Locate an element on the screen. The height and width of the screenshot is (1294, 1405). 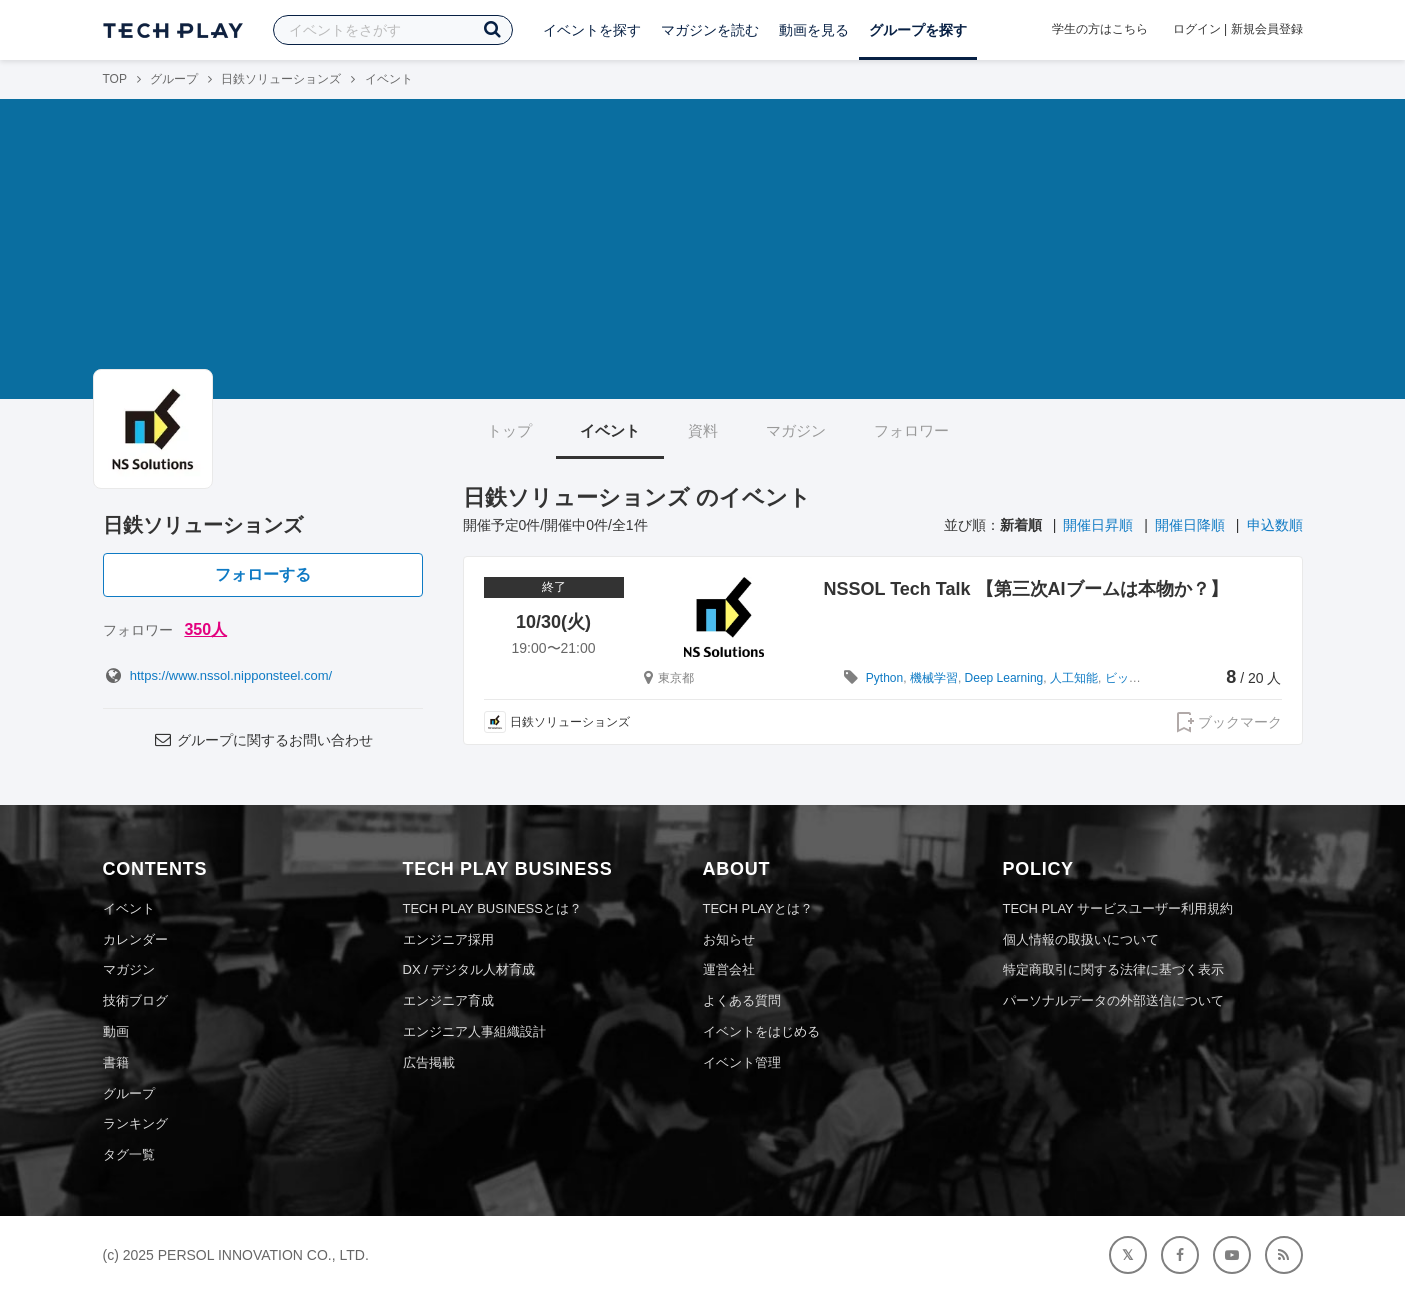
パーソナルデータの外部送信について is located at coordinates (1113, 1000).